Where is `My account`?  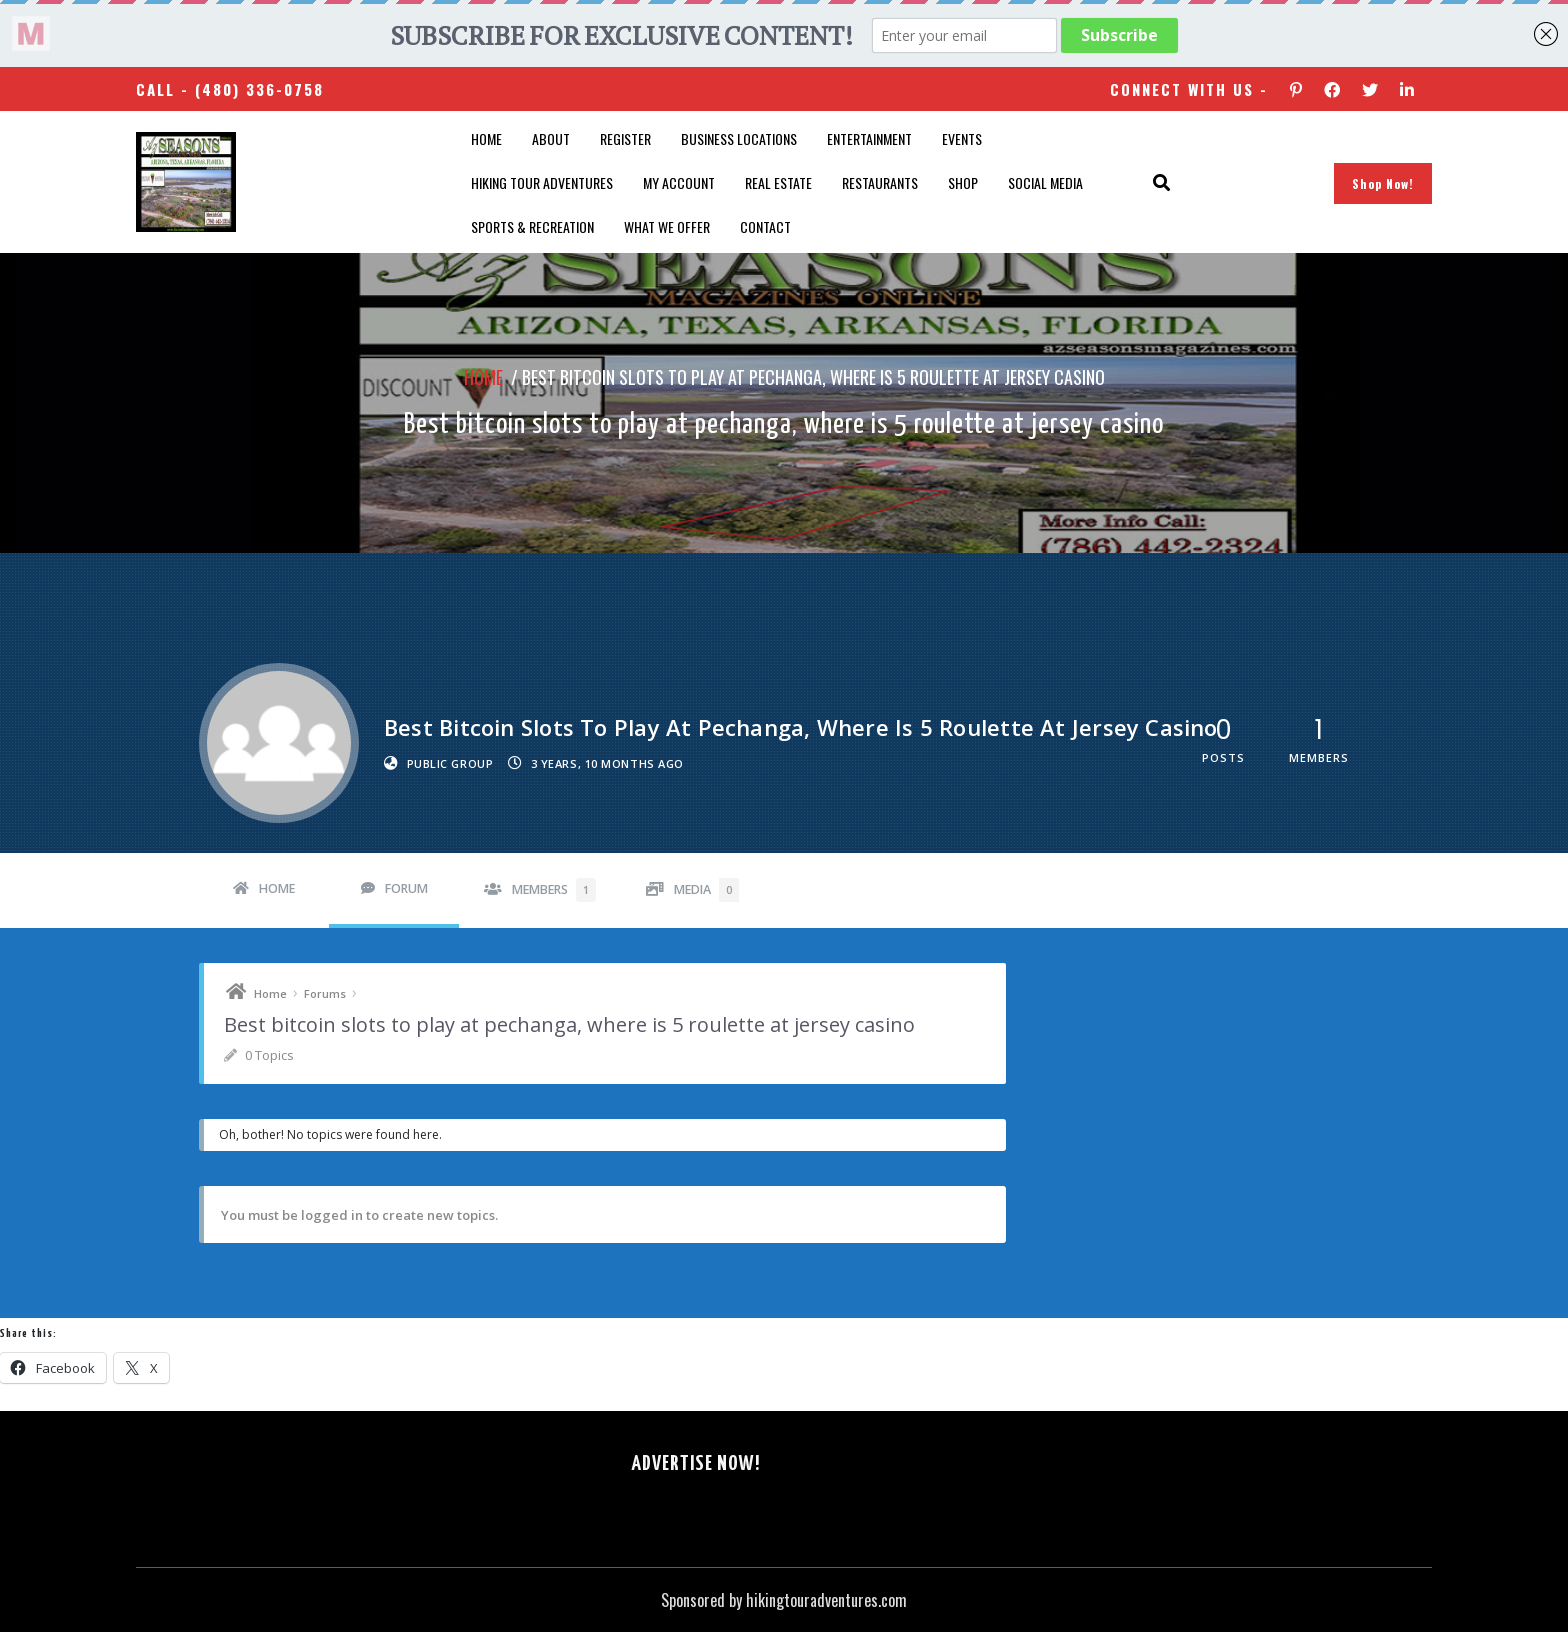 My account is located at coordinates (679, 182).